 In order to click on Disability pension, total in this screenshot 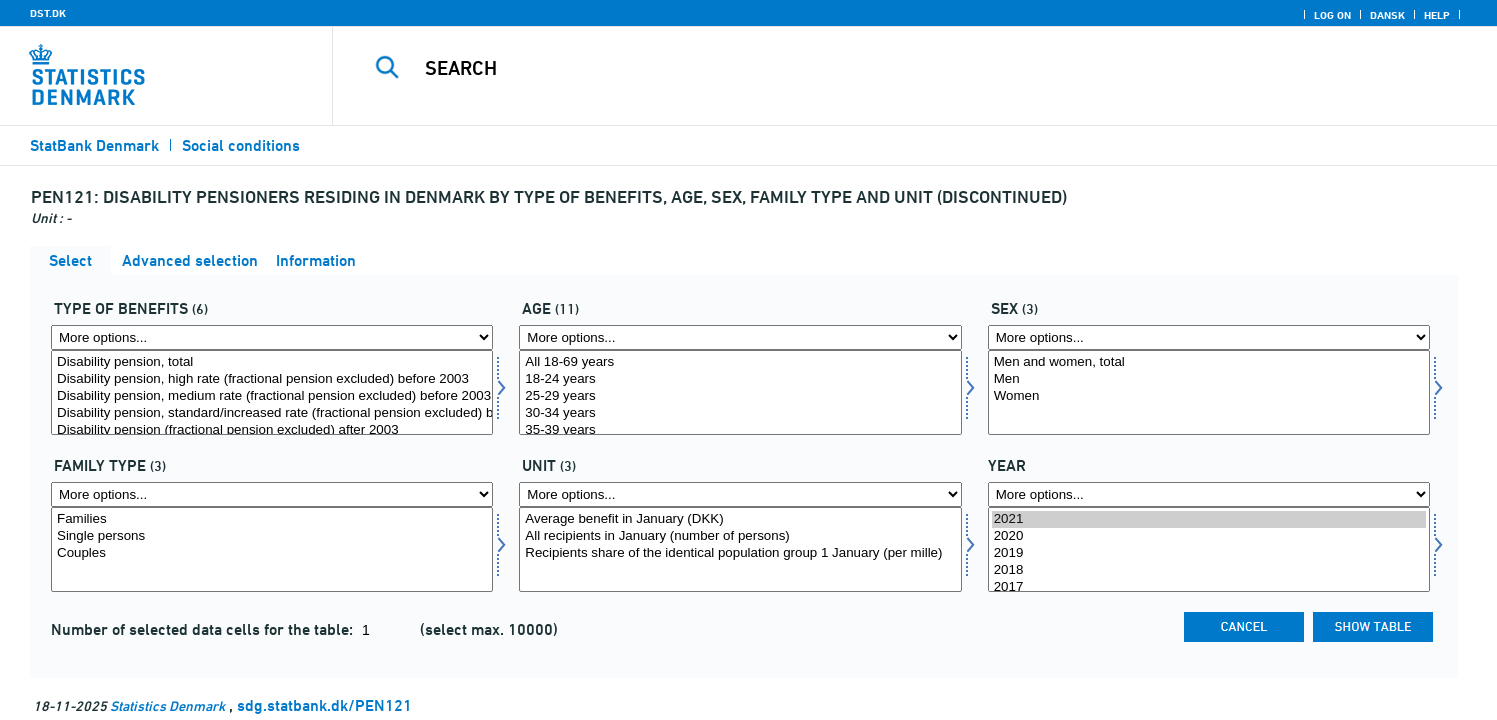, I will do `click(272, 362)`.